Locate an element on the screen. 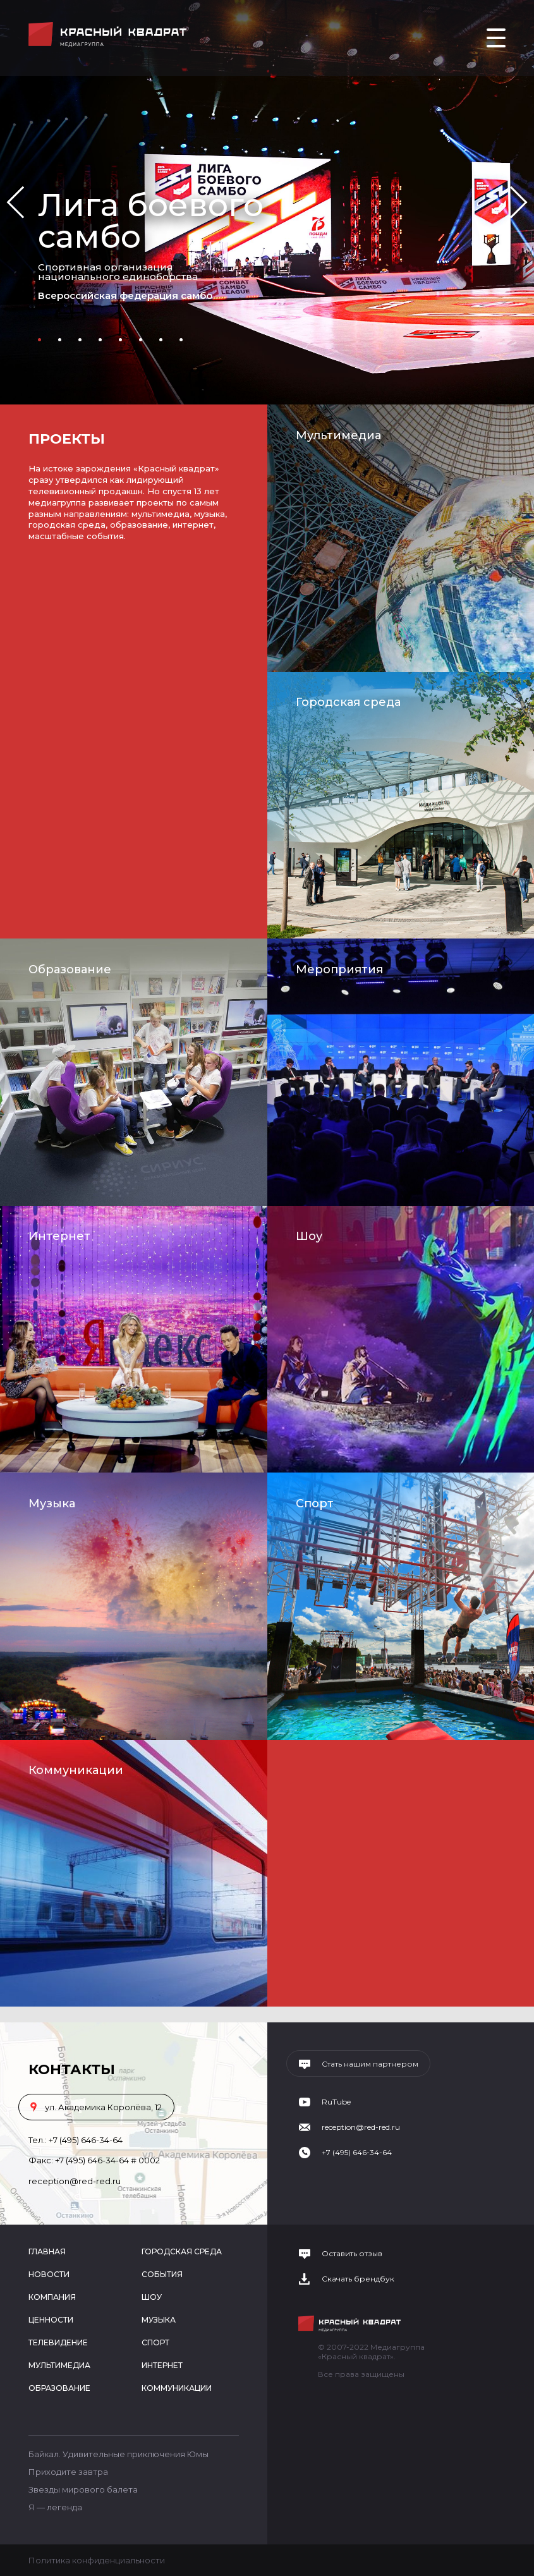 The image size is (534, 2576). Стать нашим партнером is located at coordinates (370, 2064).